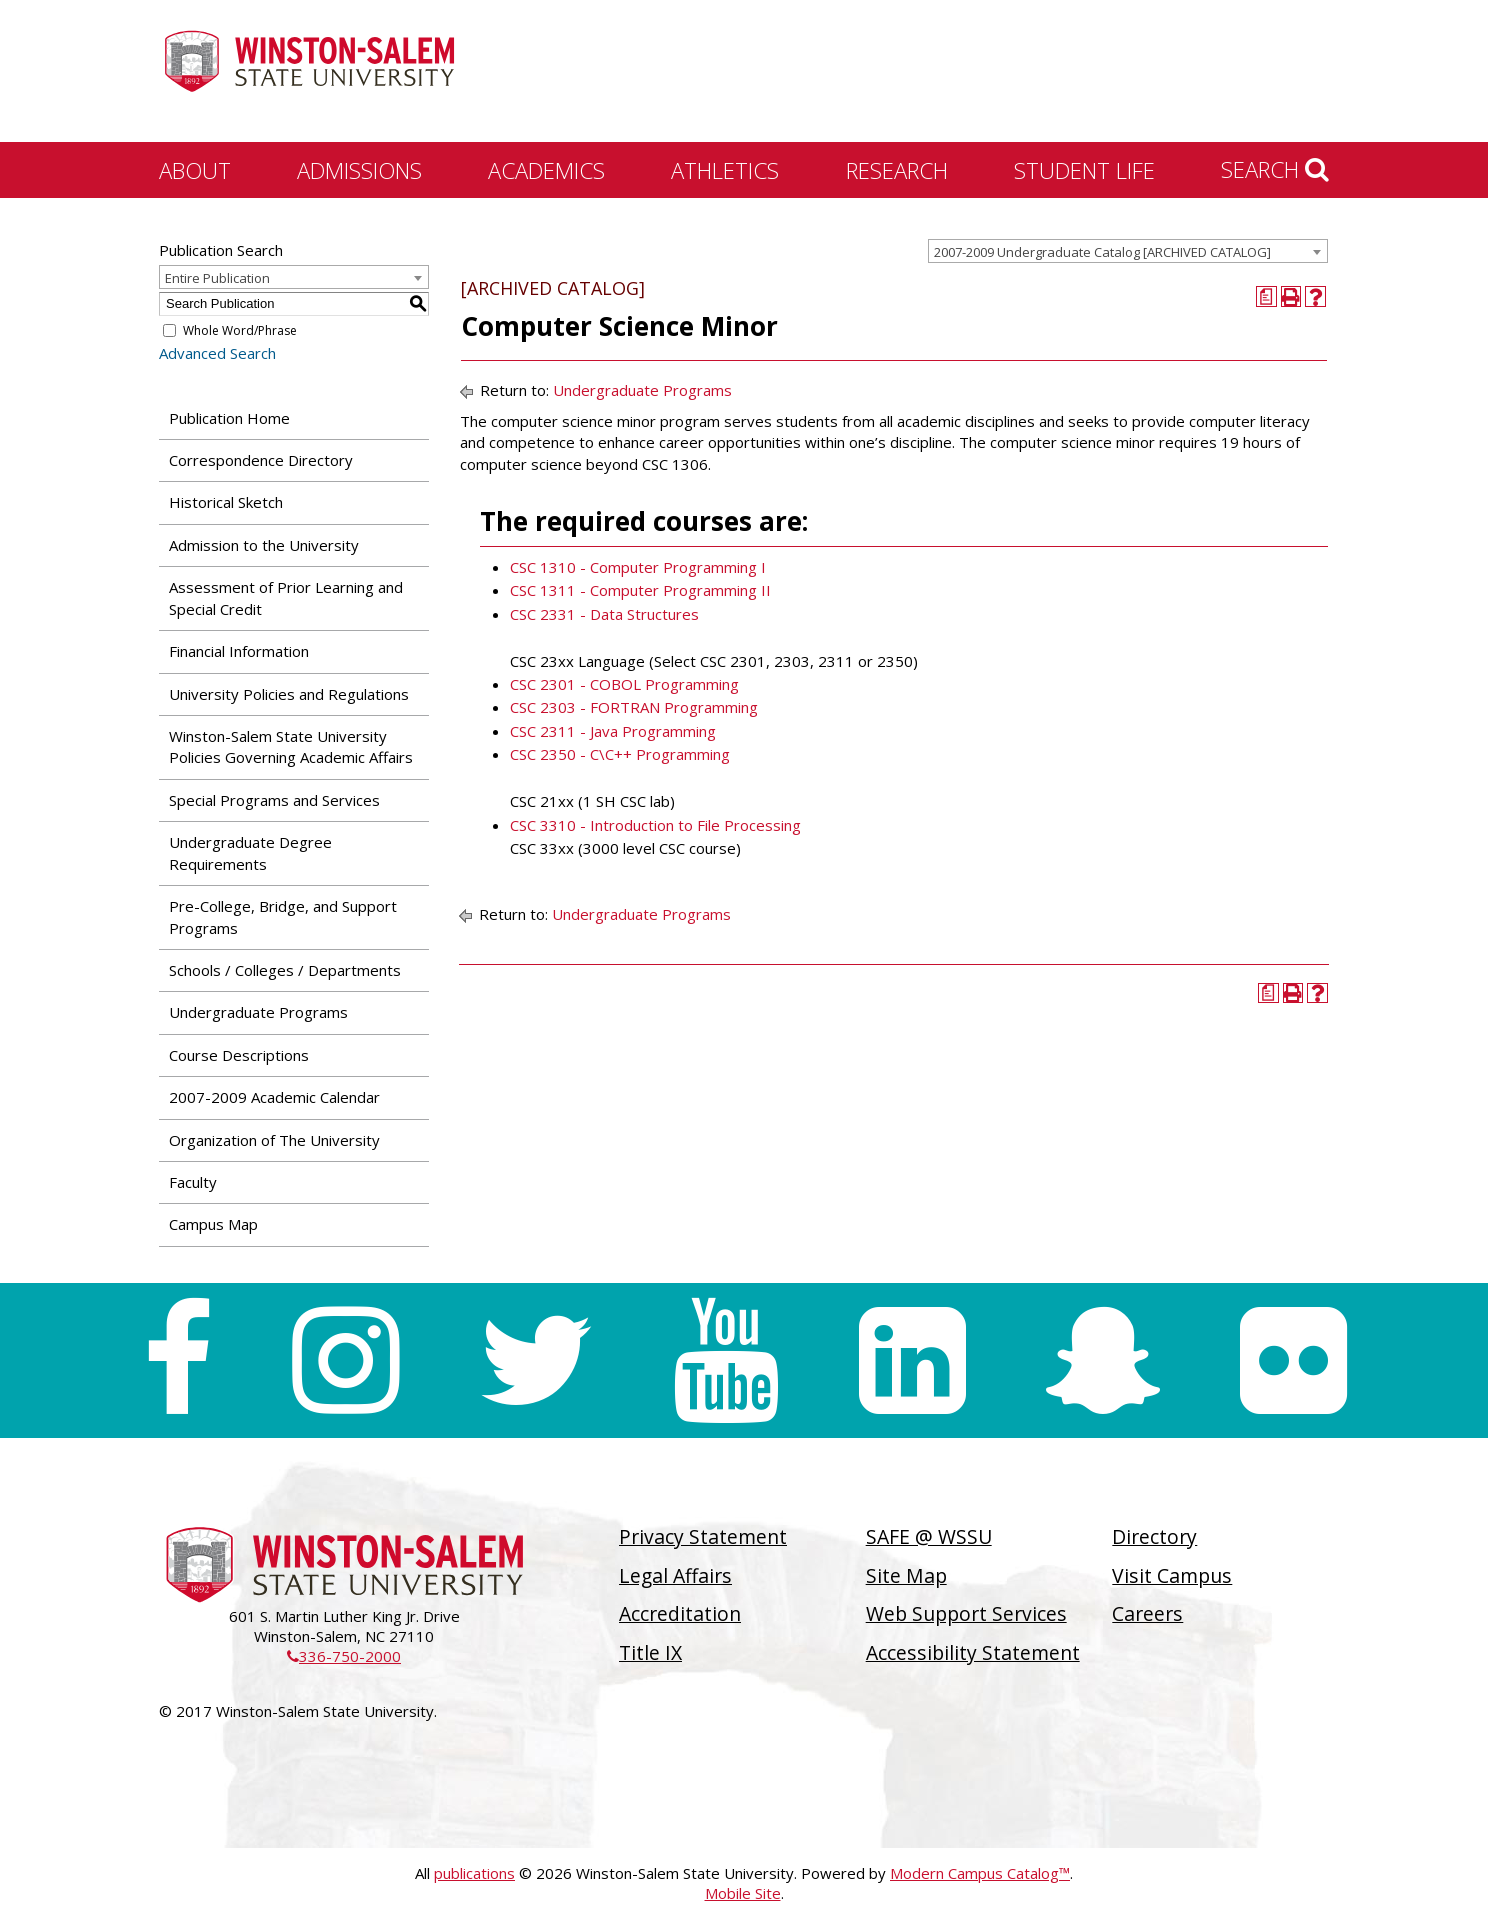 The width and height of the screenshot is (1488, 1918). I want to click on Directory, so click(1154, 1536).